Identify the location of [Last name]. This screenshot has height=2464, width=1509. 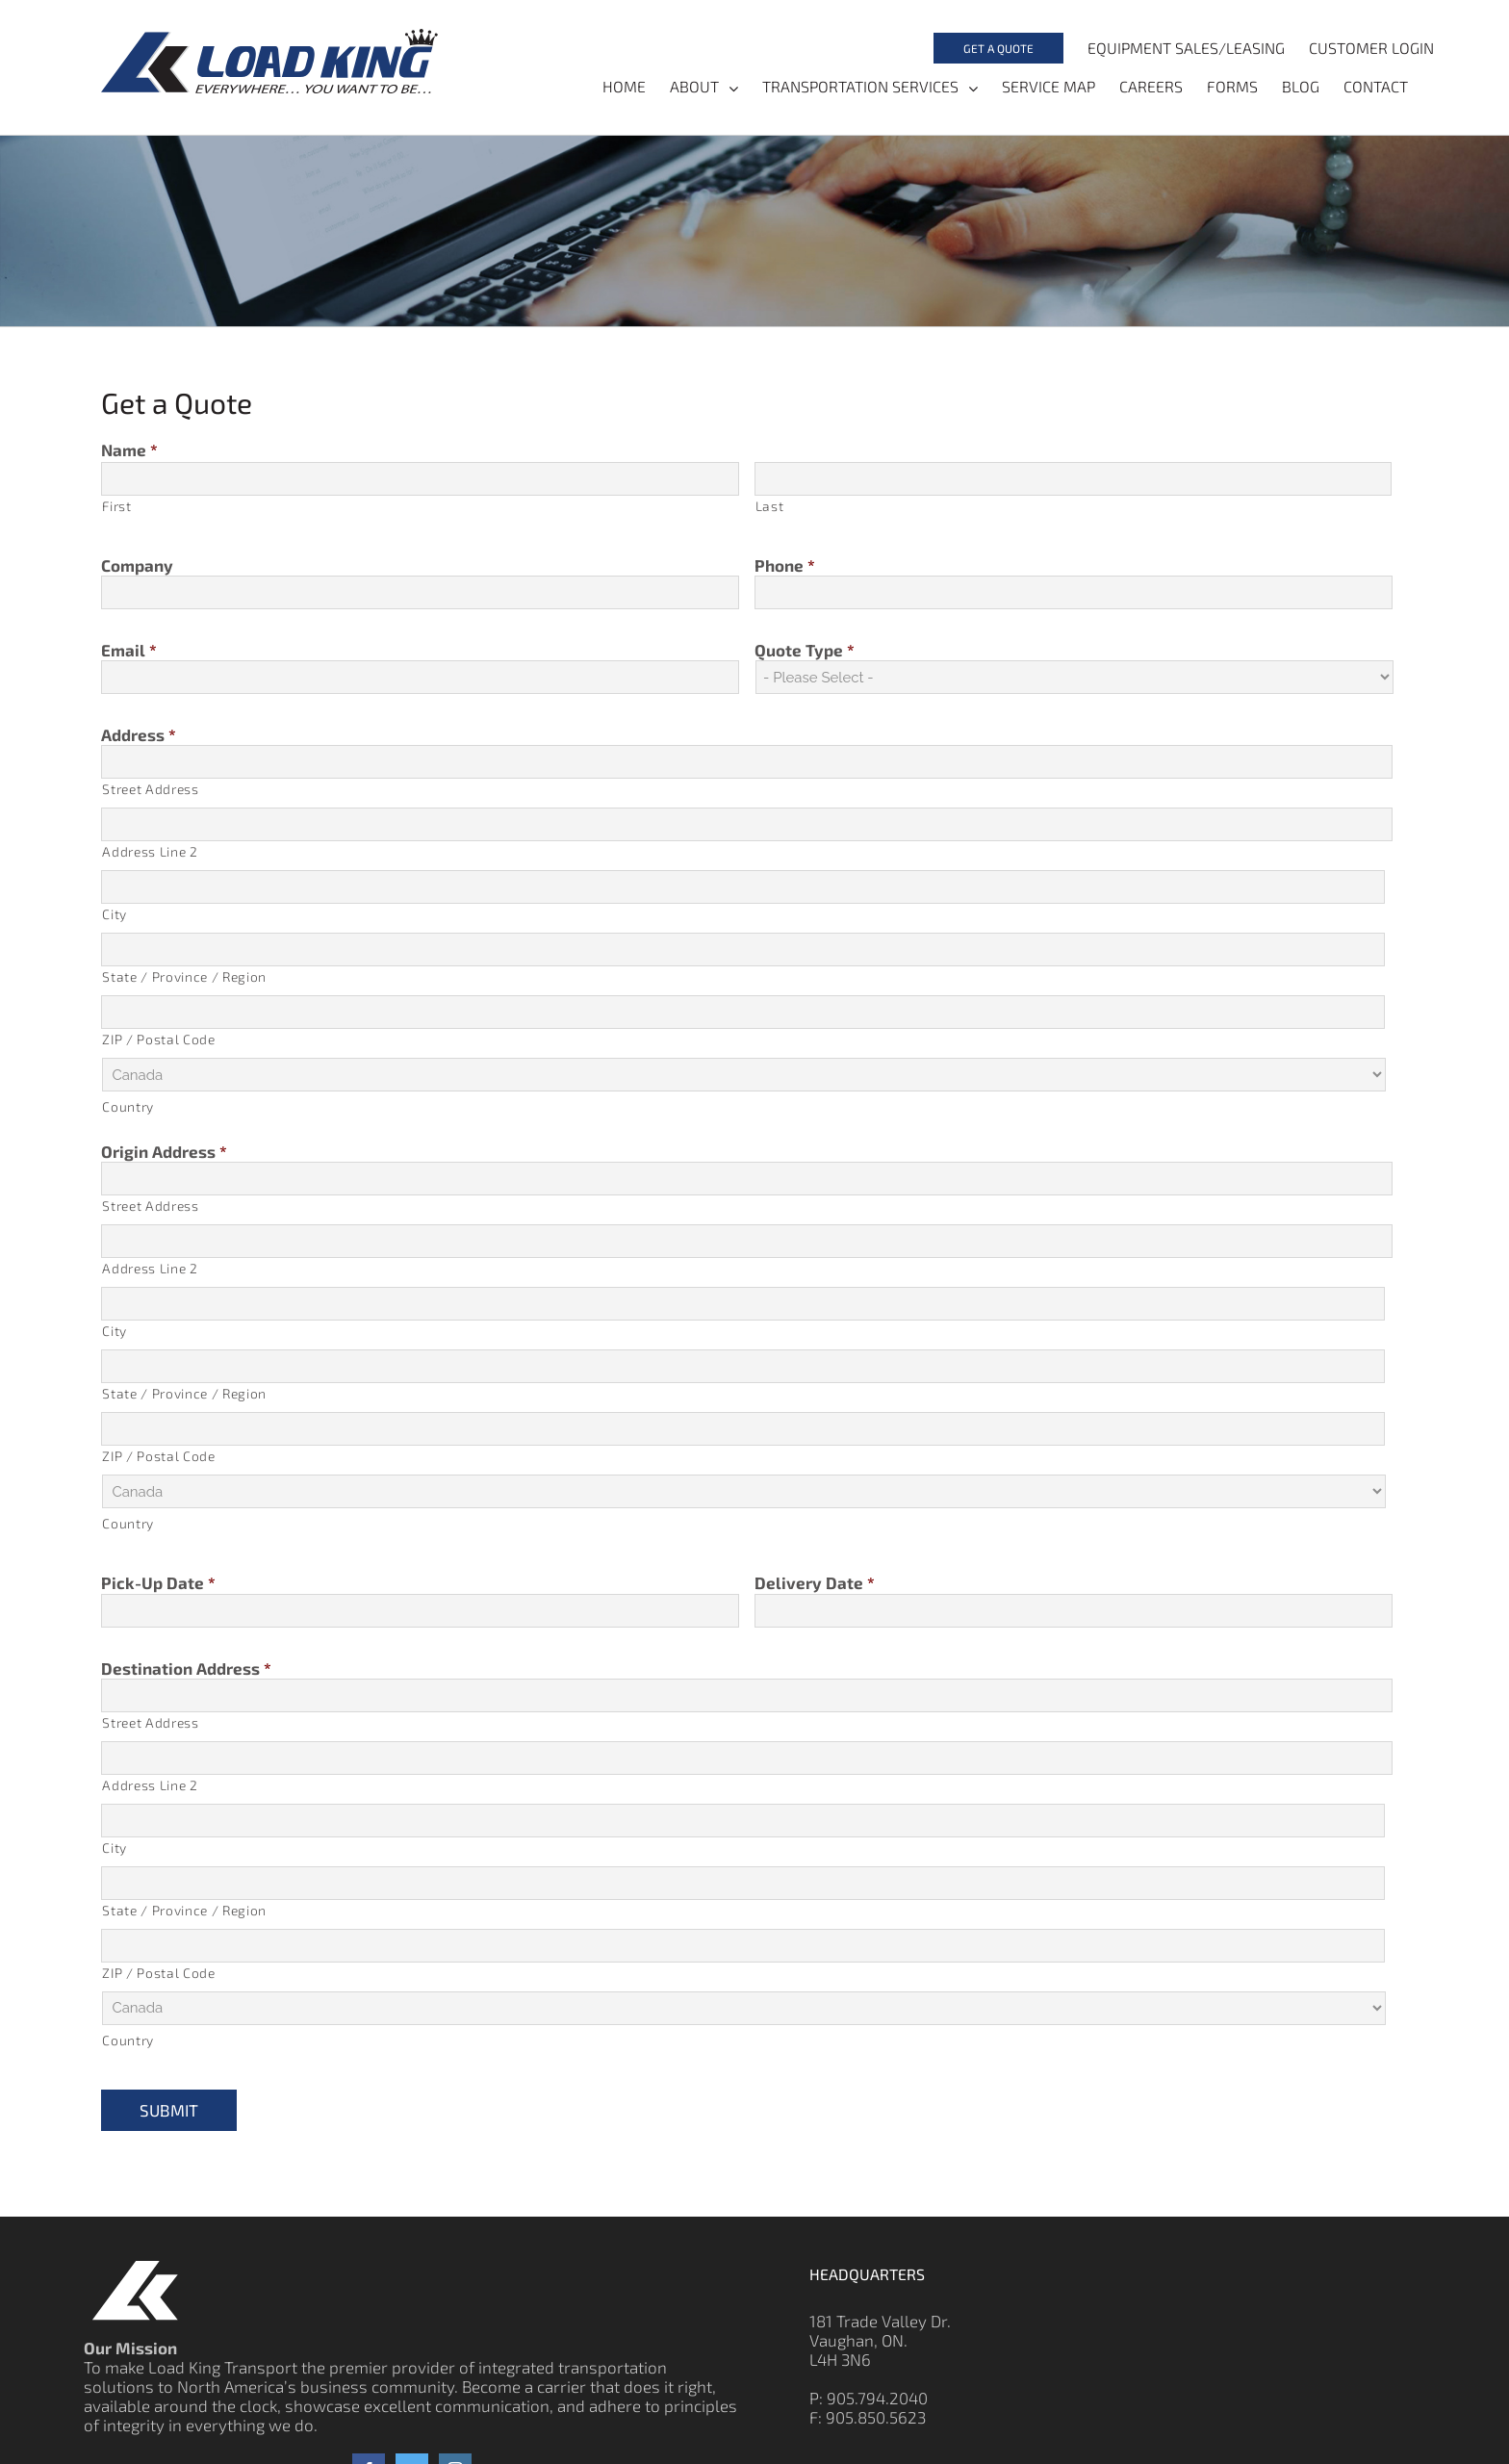
(1073, 479).